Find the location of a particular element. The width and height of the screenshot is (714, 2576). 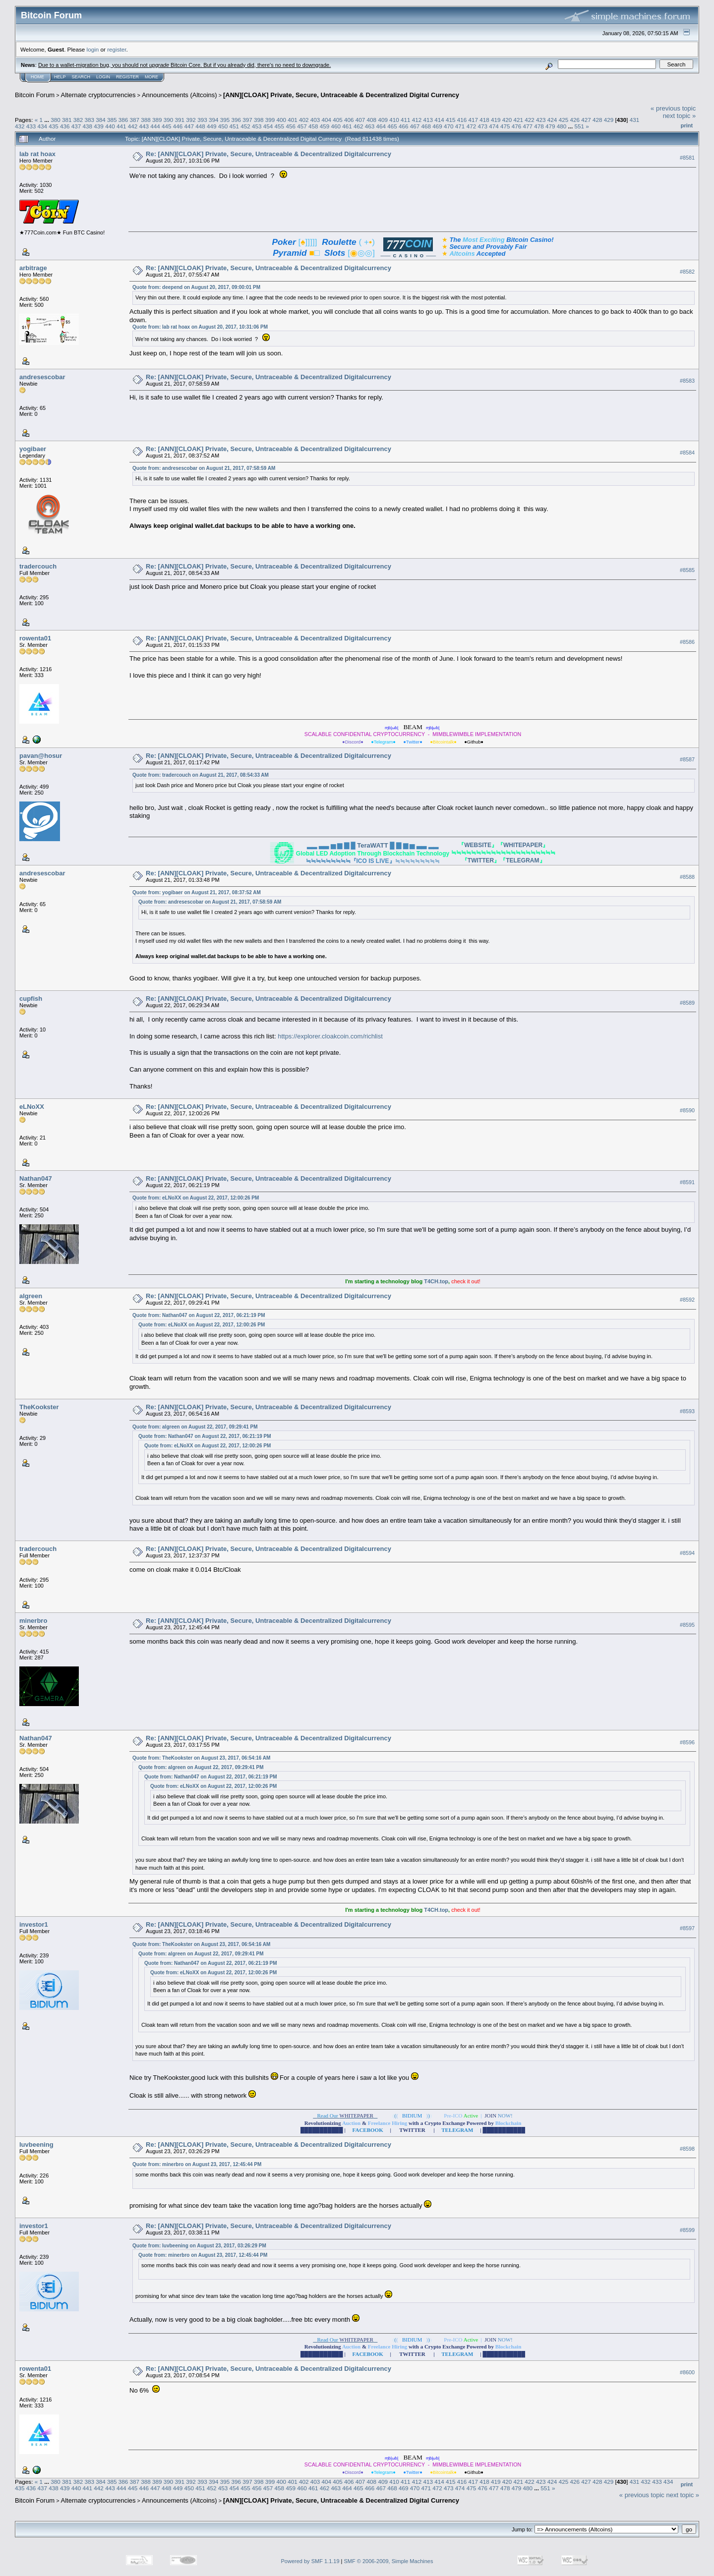

https://explorer.cloakcoin.com/richlist is located at coordinates (330, 1036).